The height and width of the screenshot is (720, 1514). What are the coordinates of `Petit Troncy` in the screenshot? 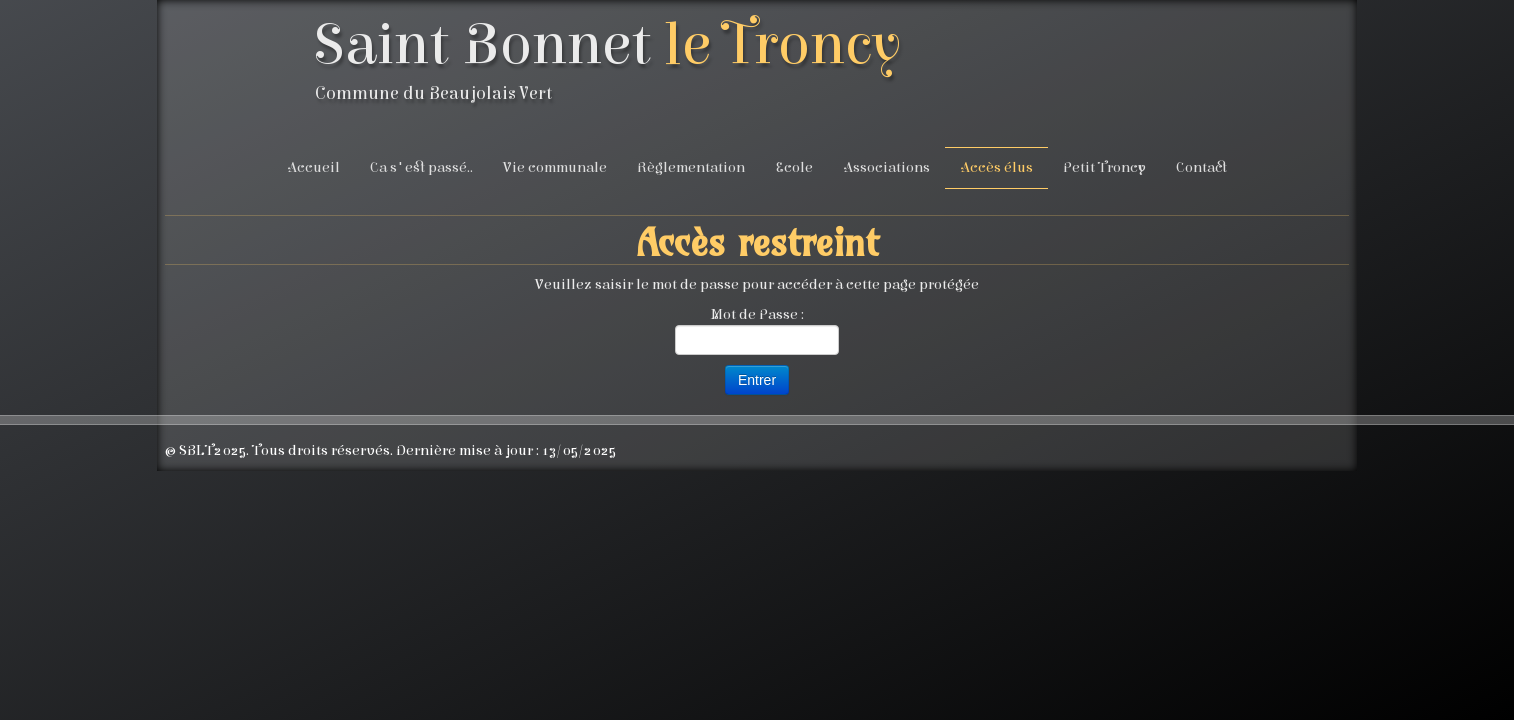 It's located at (1104, 167).